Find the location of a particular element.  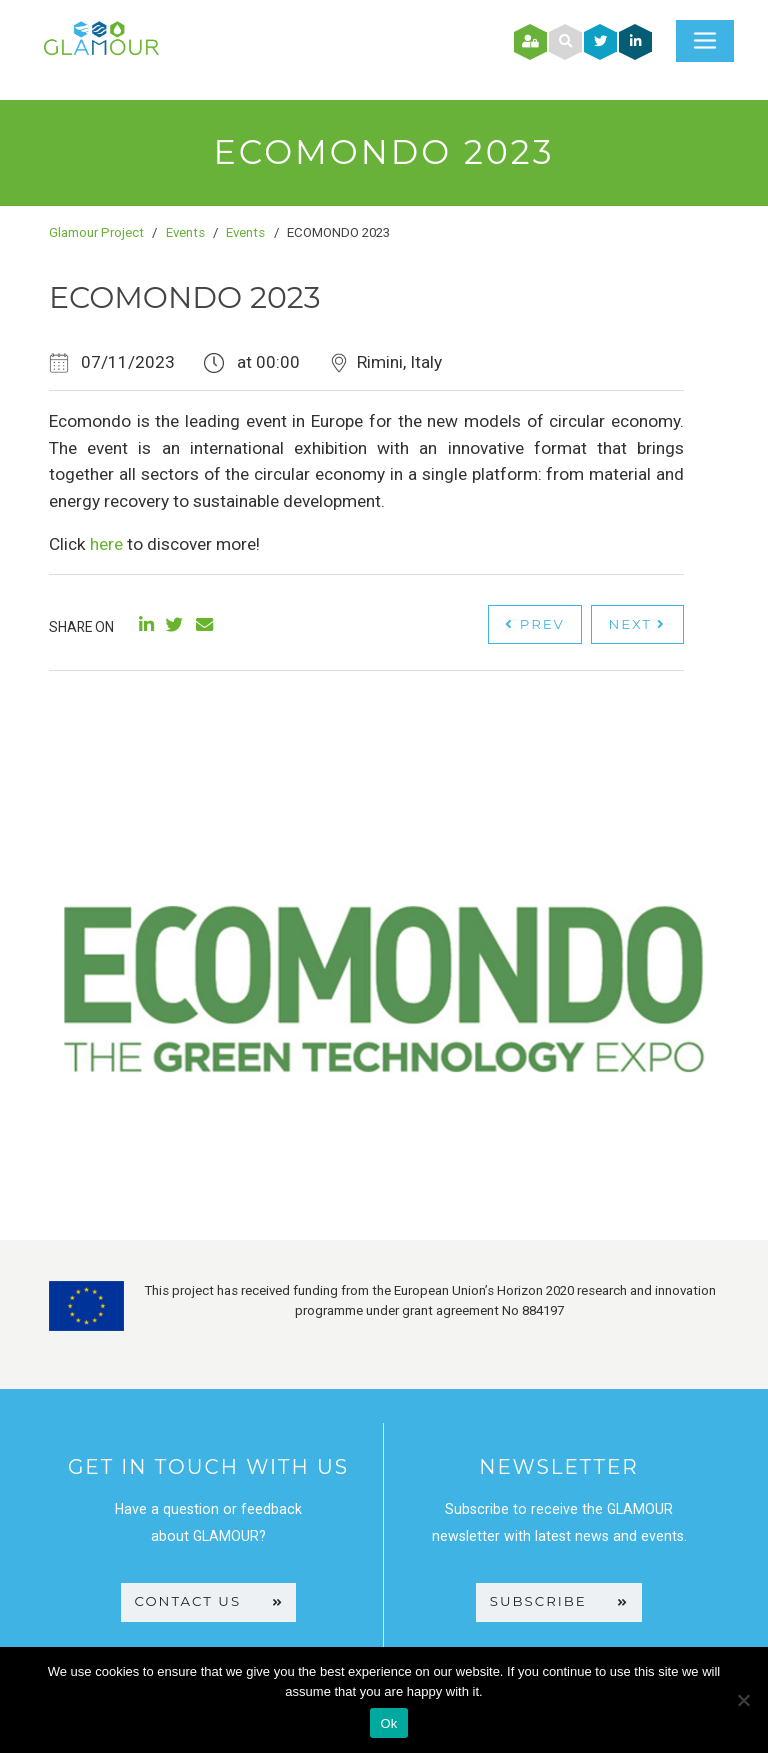

here is located at coordinates (106, 544).